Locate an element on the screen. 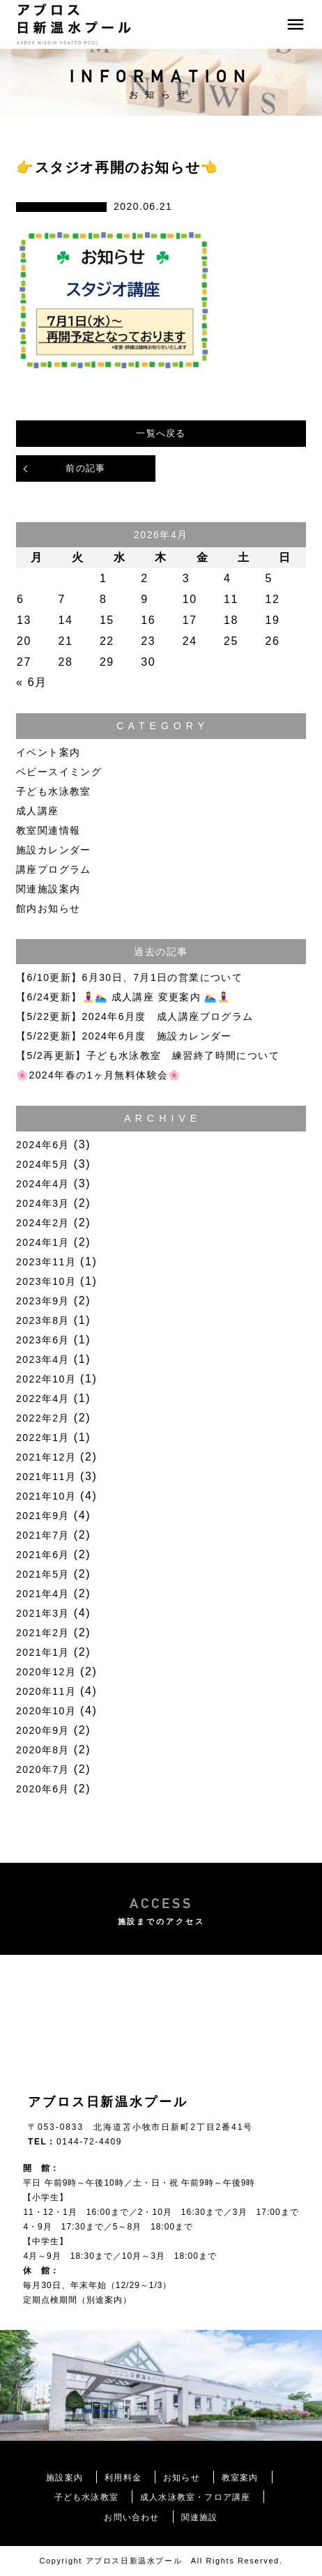  2022年1月 is located at coordinates (43, 1437).